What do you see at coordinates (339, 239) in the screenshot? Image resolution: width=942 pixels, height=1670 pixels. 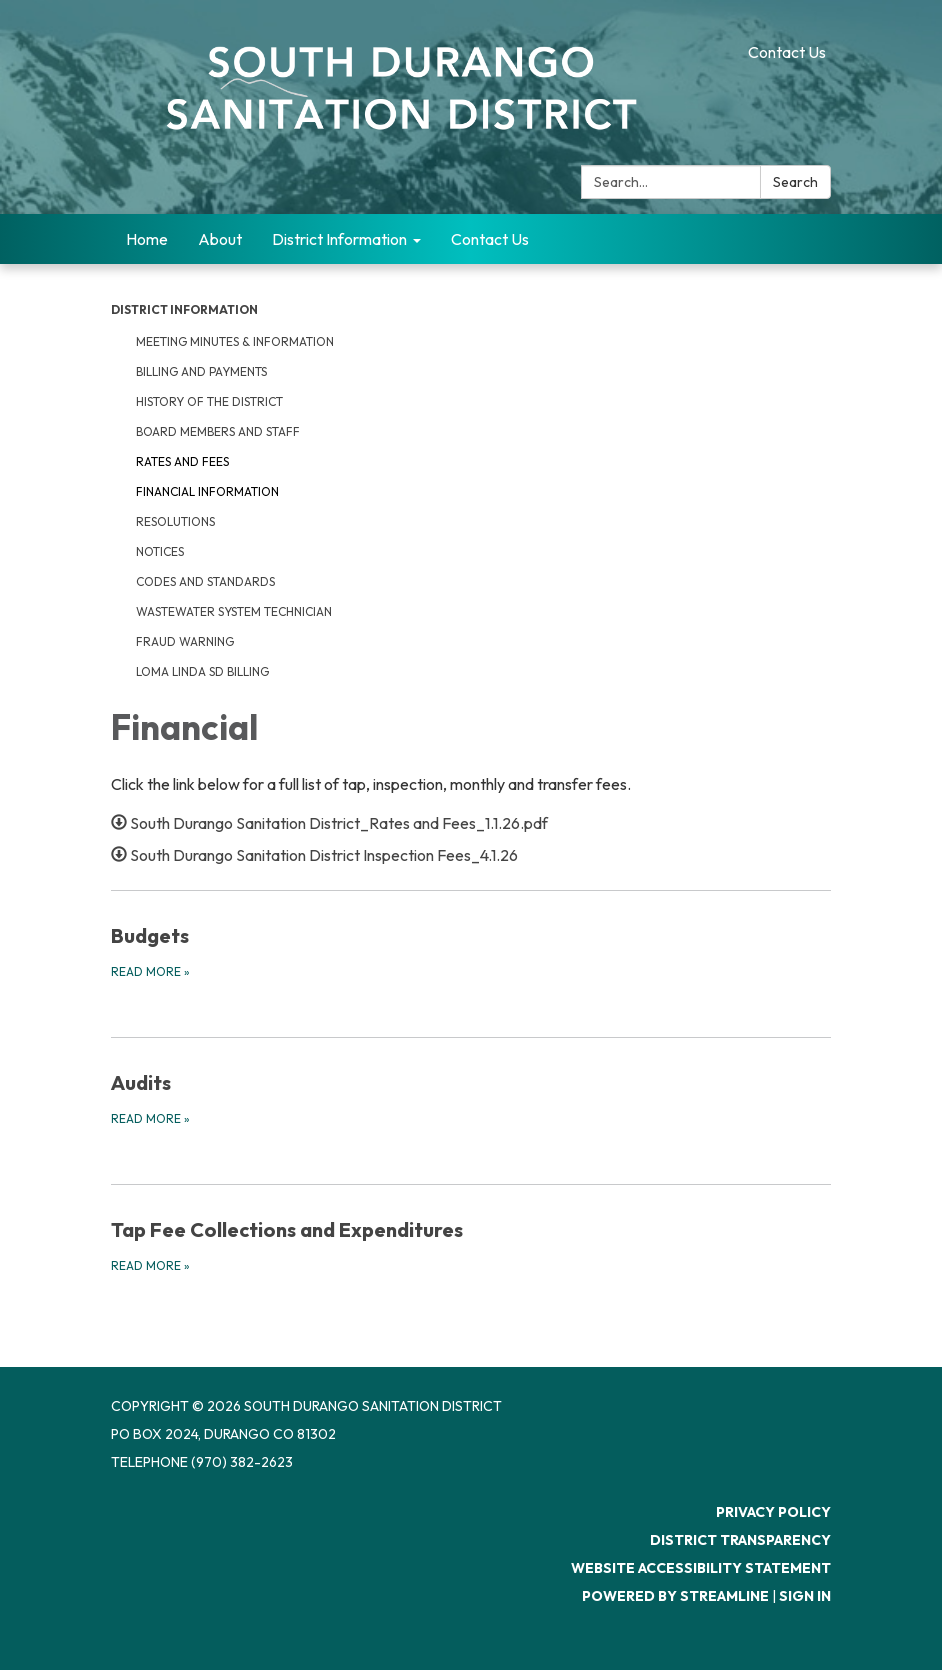 I see `District Information [menuitem]` at bounding box center [339, 239].